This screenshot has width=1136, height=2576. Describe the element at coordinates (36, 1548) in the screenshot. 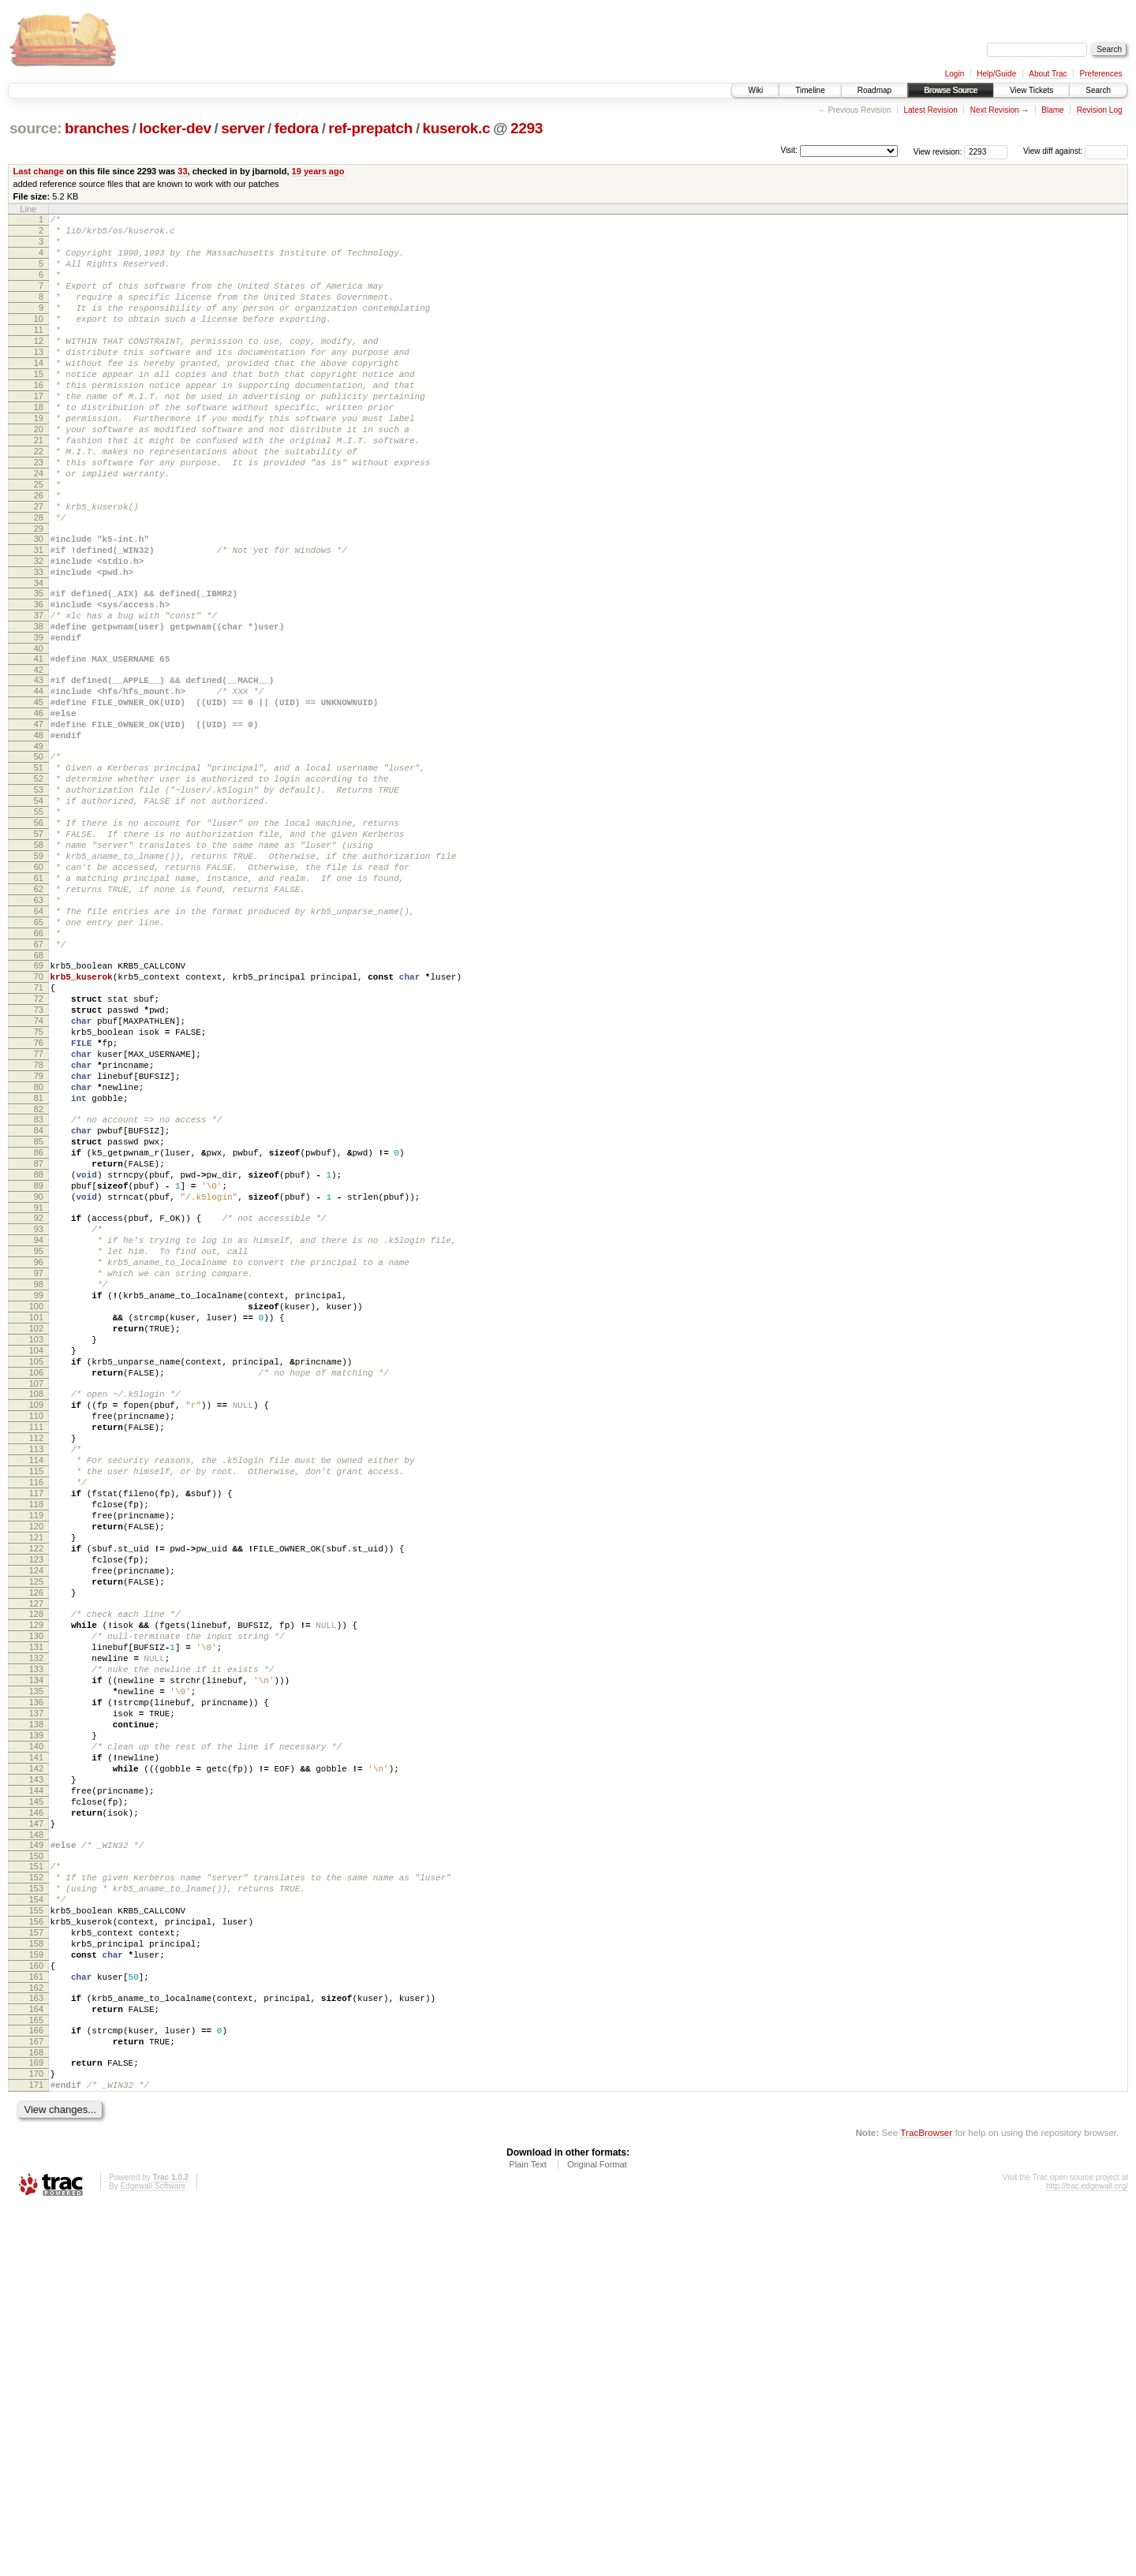

I see `102` at that location.